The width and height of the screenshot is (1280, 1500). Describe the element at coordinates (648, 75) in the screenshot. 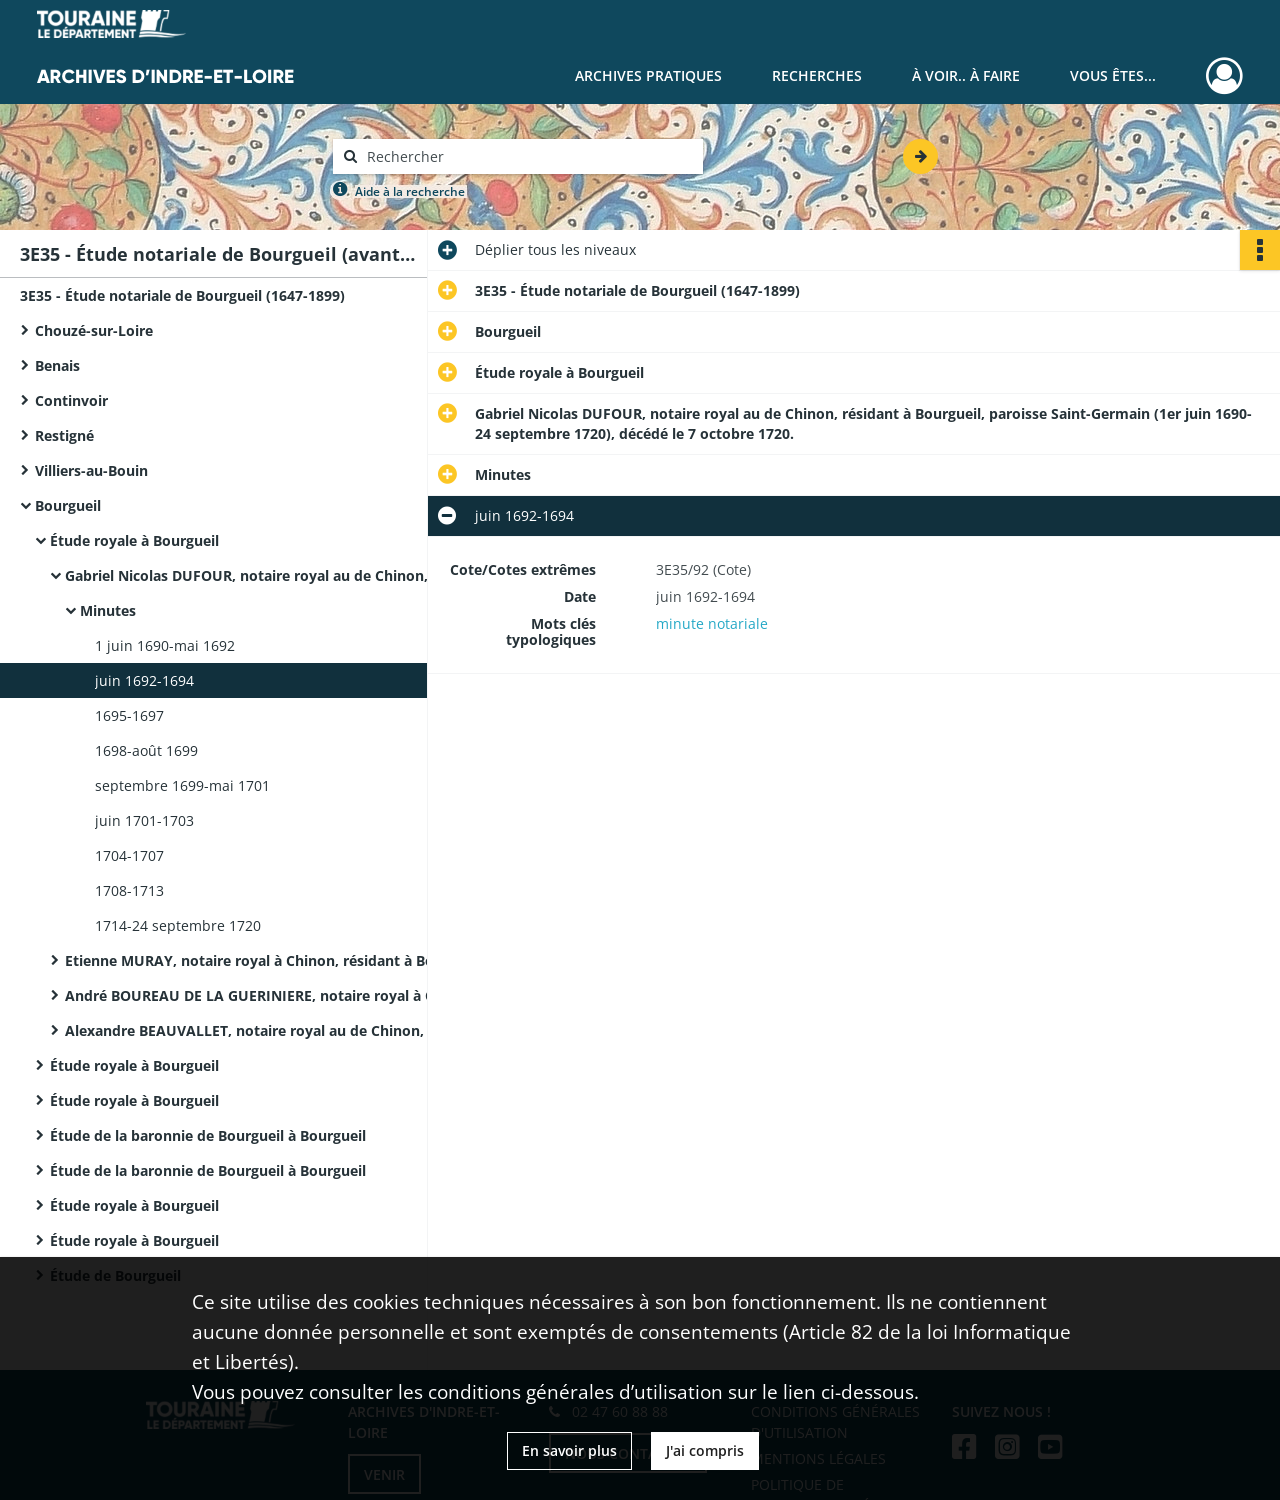

I see `Archives pratiques` at that location.